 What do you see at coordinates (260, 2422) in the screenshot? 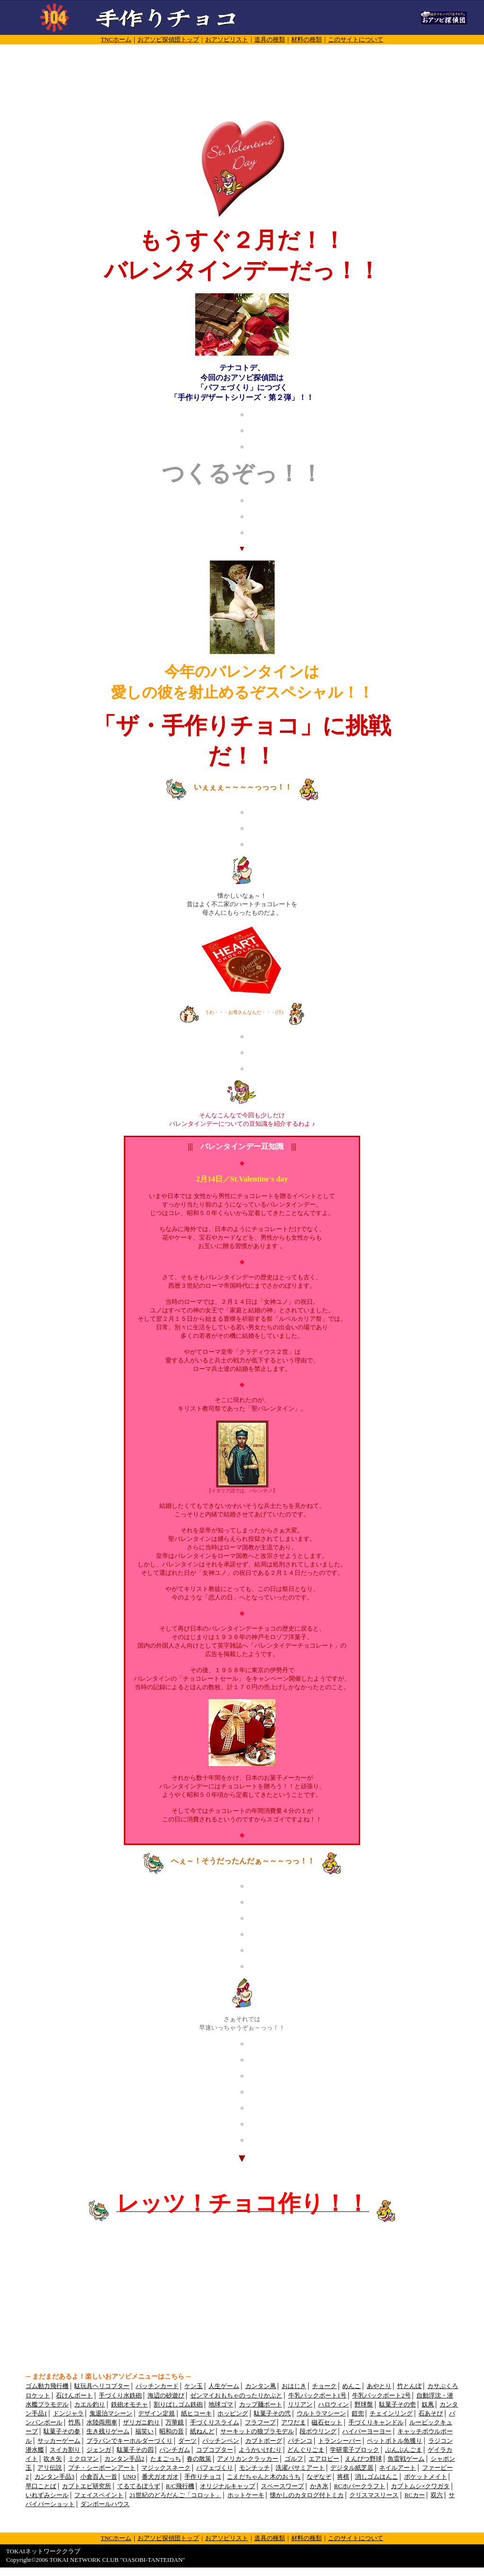
I see `フラフープ` at bounding box center [260, 2422].